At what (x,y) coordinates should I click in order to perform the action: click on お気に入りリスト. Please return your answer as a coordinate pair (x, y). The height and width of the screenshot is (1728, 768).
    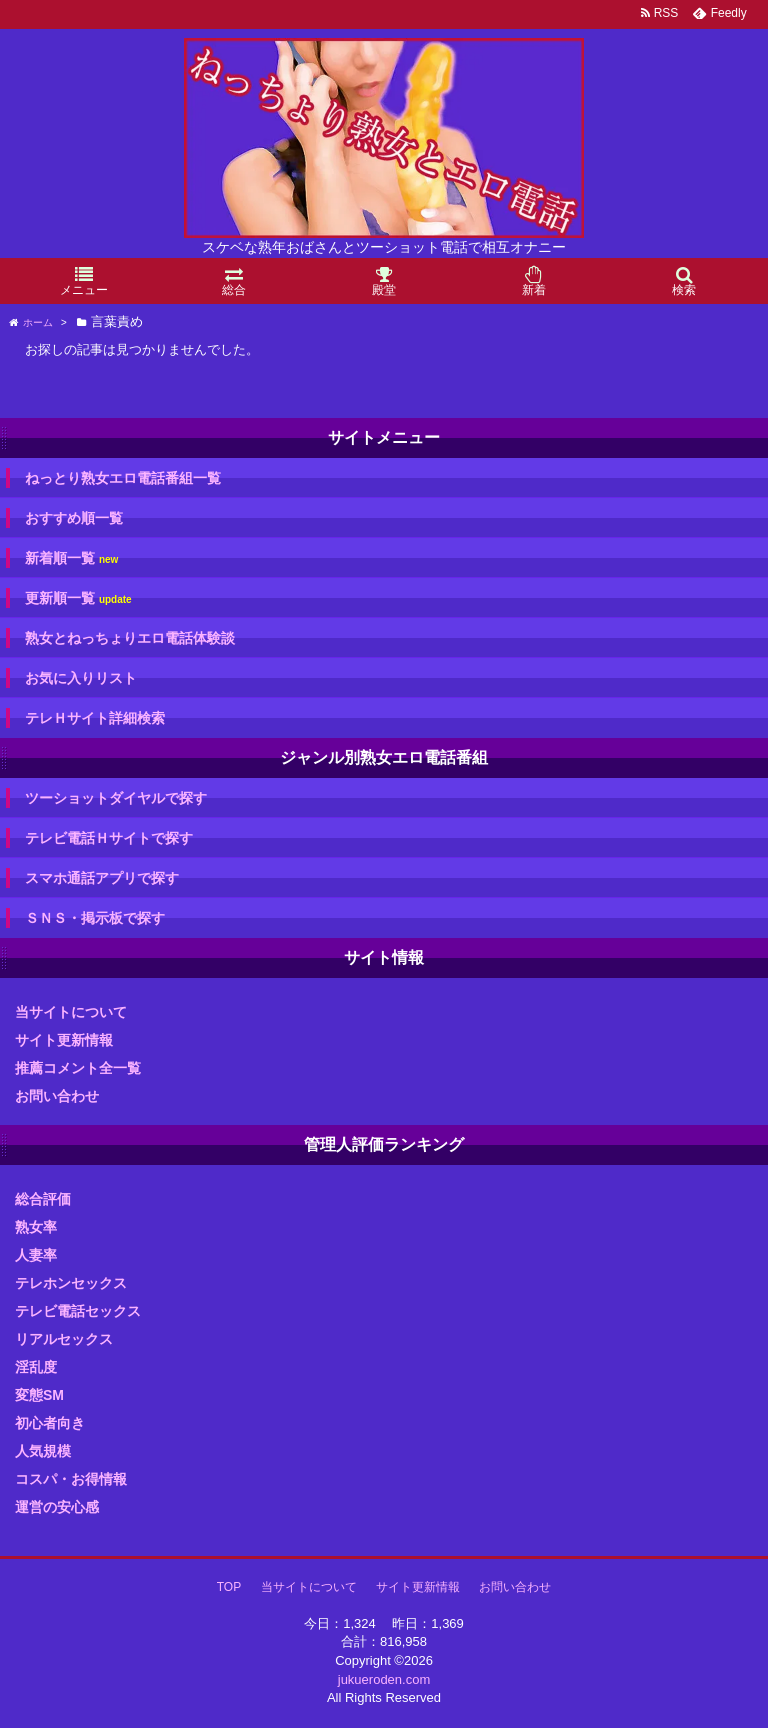
    Looking at the image, I should click on (81, 678).